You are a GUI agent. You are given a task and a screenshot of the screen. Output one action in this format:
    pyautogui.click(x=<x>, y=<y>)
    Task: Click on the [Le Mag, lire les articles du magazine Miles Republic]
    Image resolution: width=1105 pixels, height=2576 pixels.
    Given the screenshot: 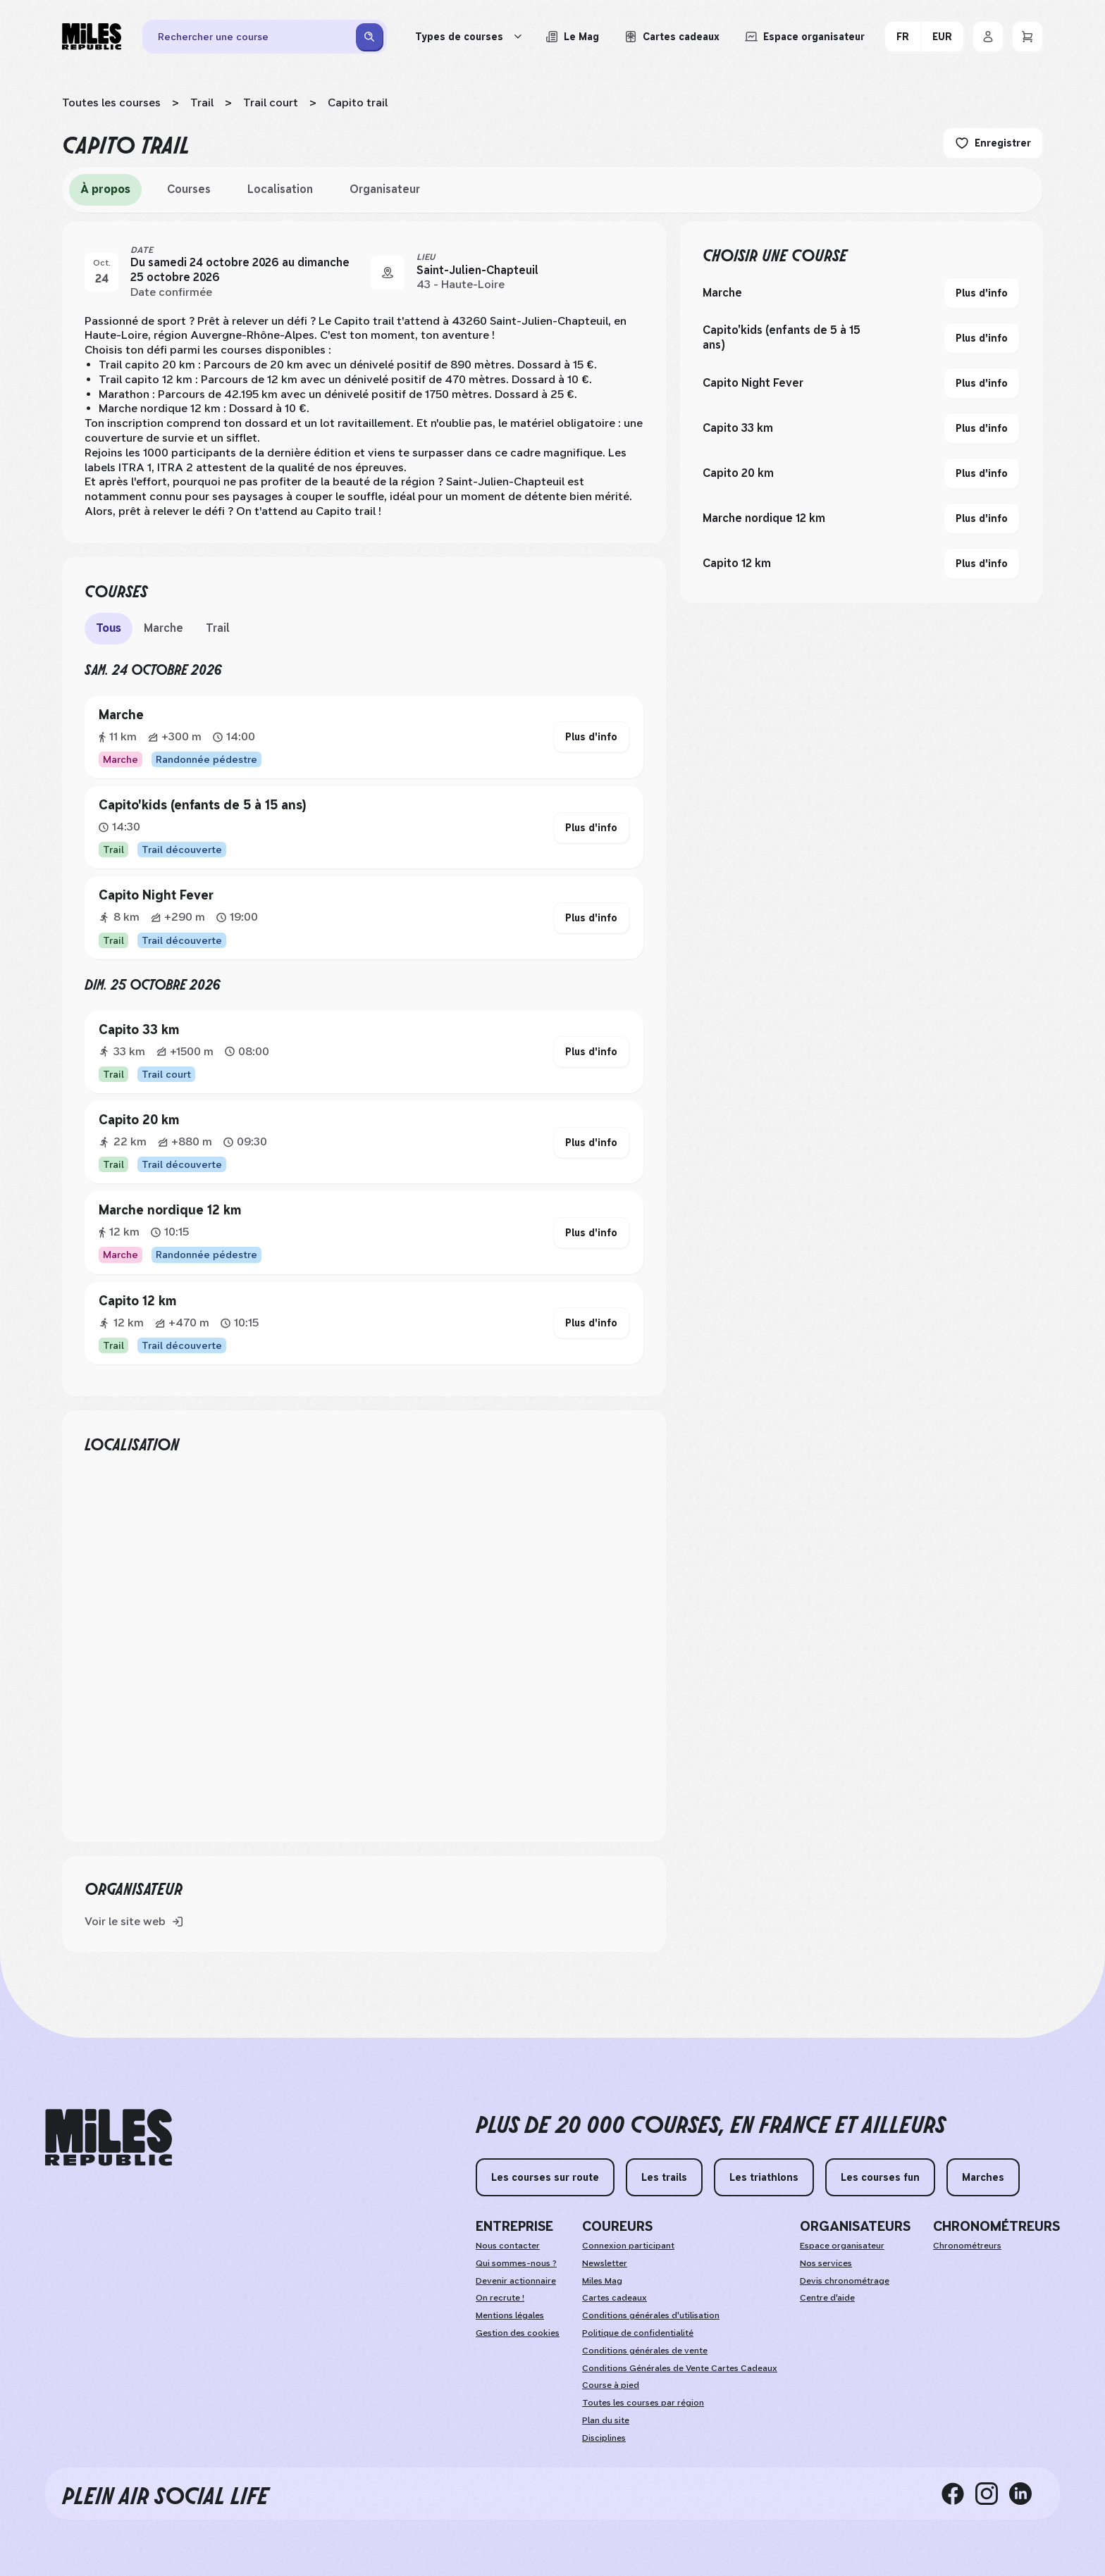 What is the action you would take?
    pyautogui.click(x=572, y=36)
    